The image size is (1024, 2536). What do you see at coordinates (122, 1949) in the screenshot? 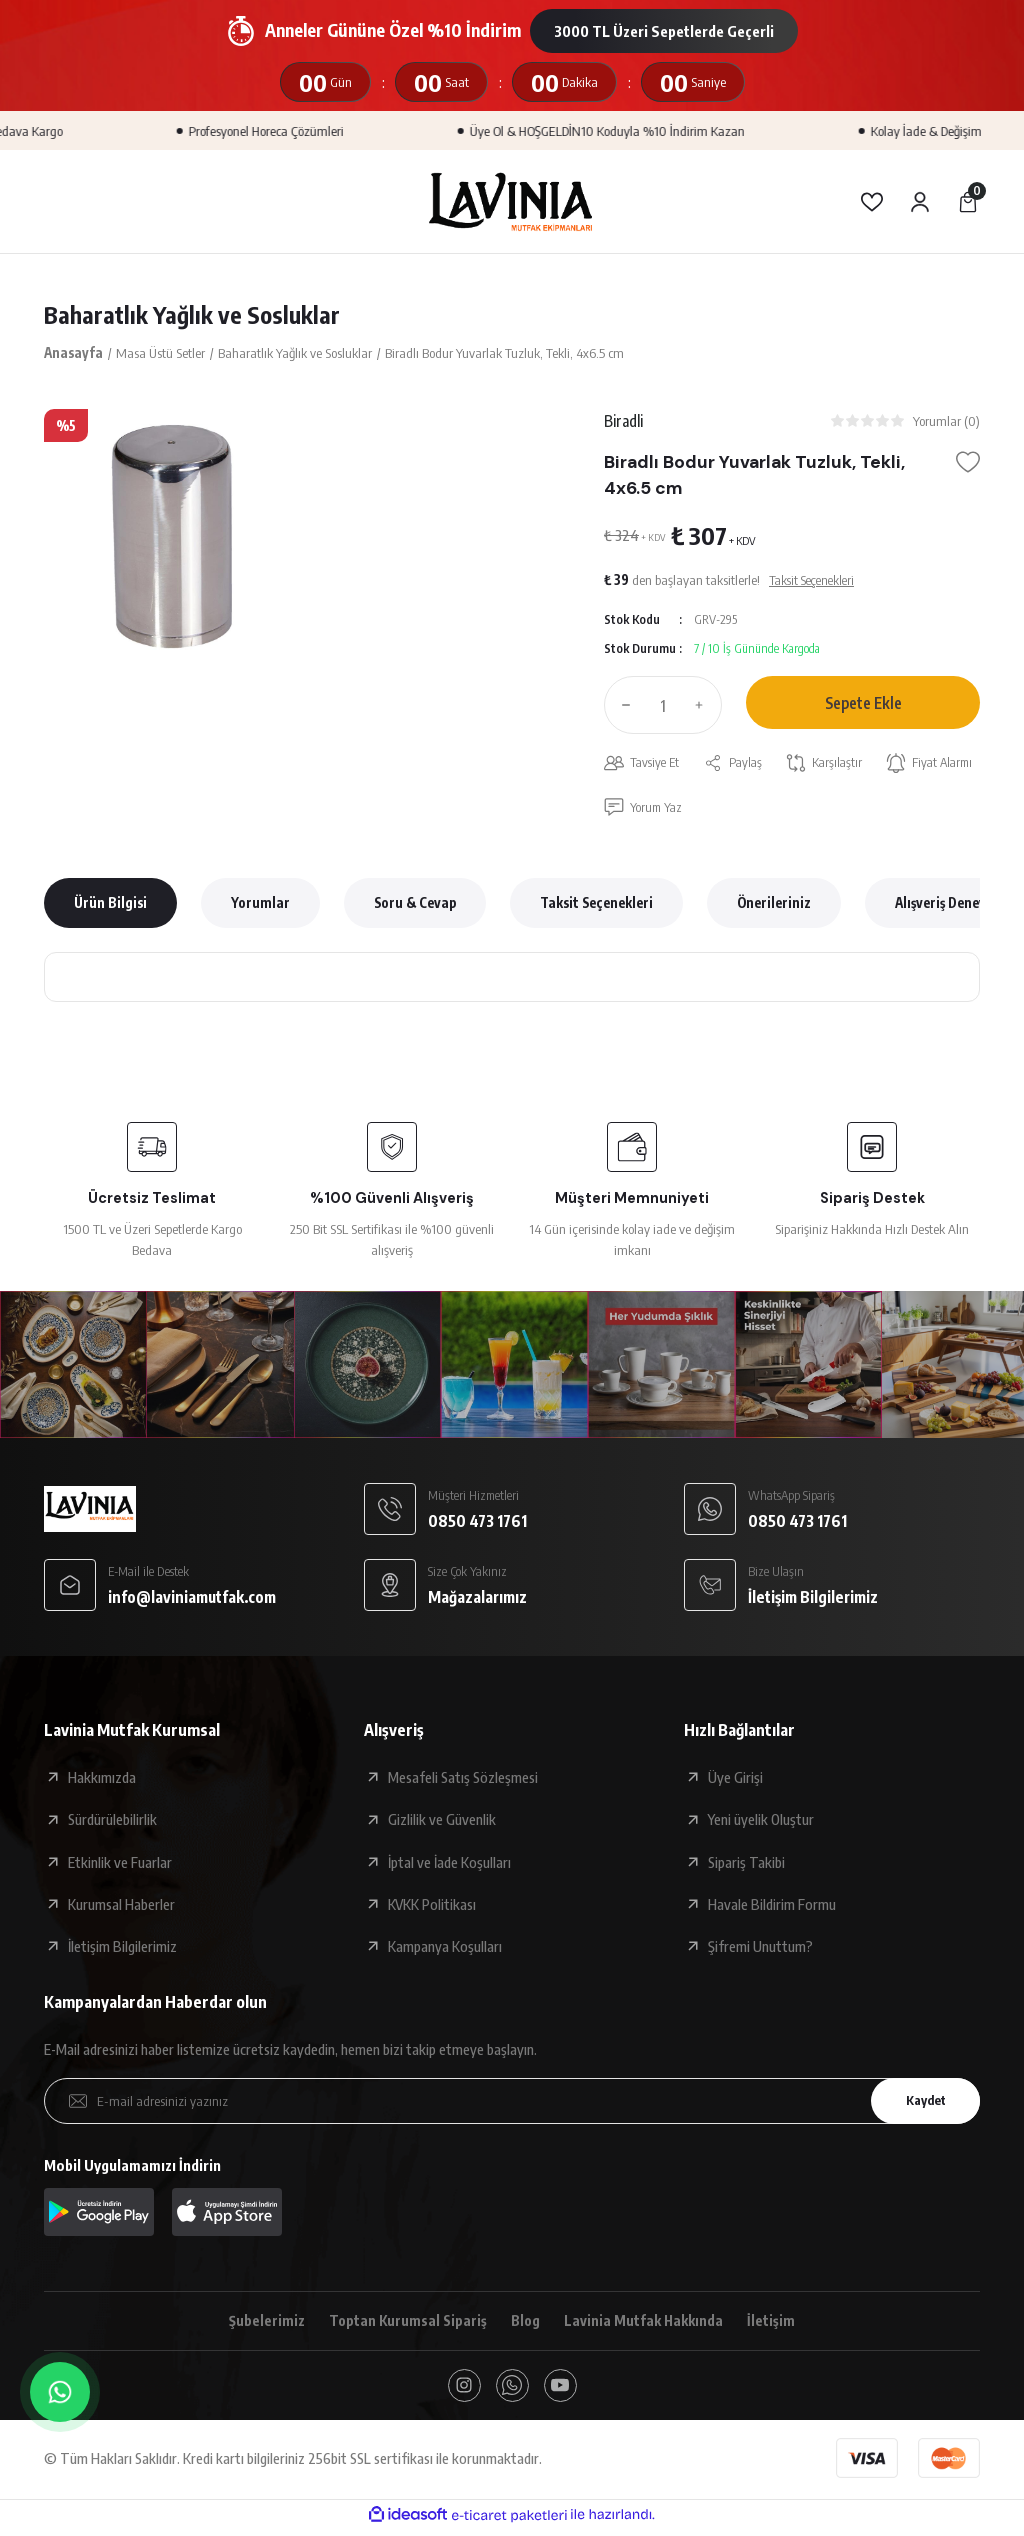
I see `İletişim Bilgilerimiz` at bounding box center [122, 1949].